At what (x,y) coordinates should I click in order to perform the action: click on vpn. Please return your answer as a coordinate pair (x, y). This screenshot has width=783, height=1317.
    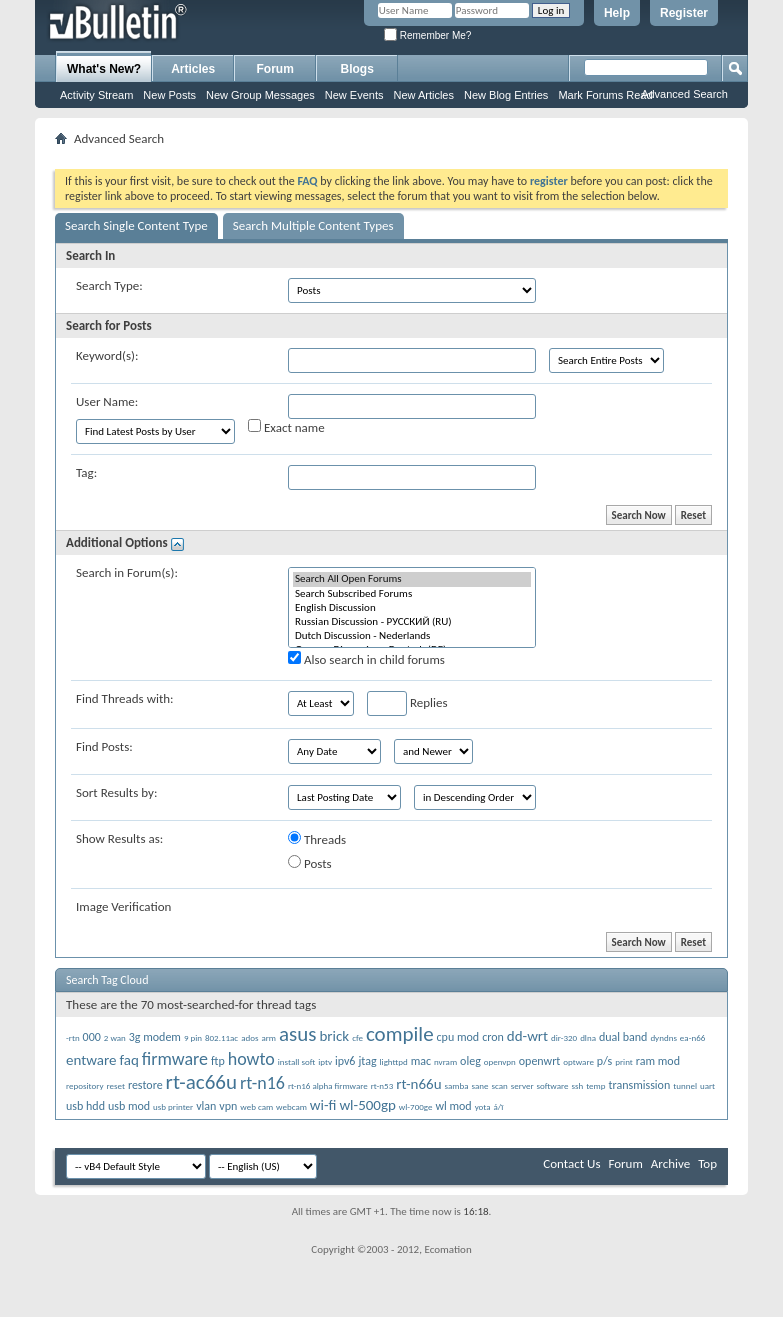
    Looking at the image, I should click on (228, 1106).